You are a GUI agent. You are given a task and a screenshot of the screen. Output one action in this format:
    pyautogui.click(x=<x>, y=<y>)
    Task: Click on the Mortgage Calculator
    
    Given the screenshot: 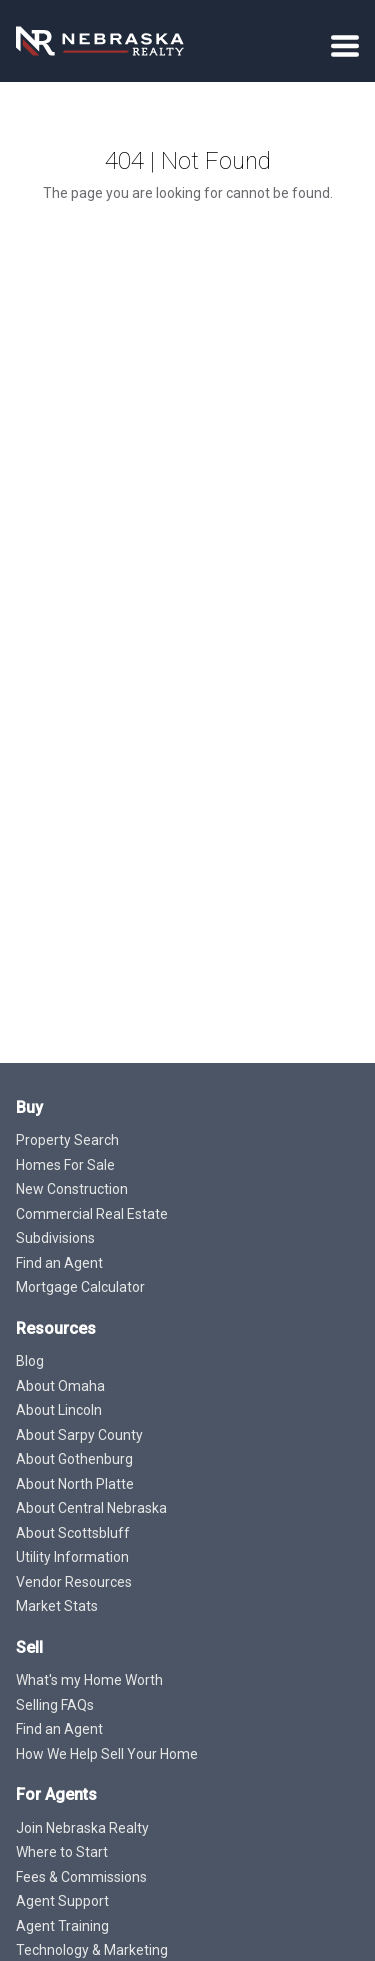 What is the action you would take?
    pyautogui.click(x=80, y=1287)
    